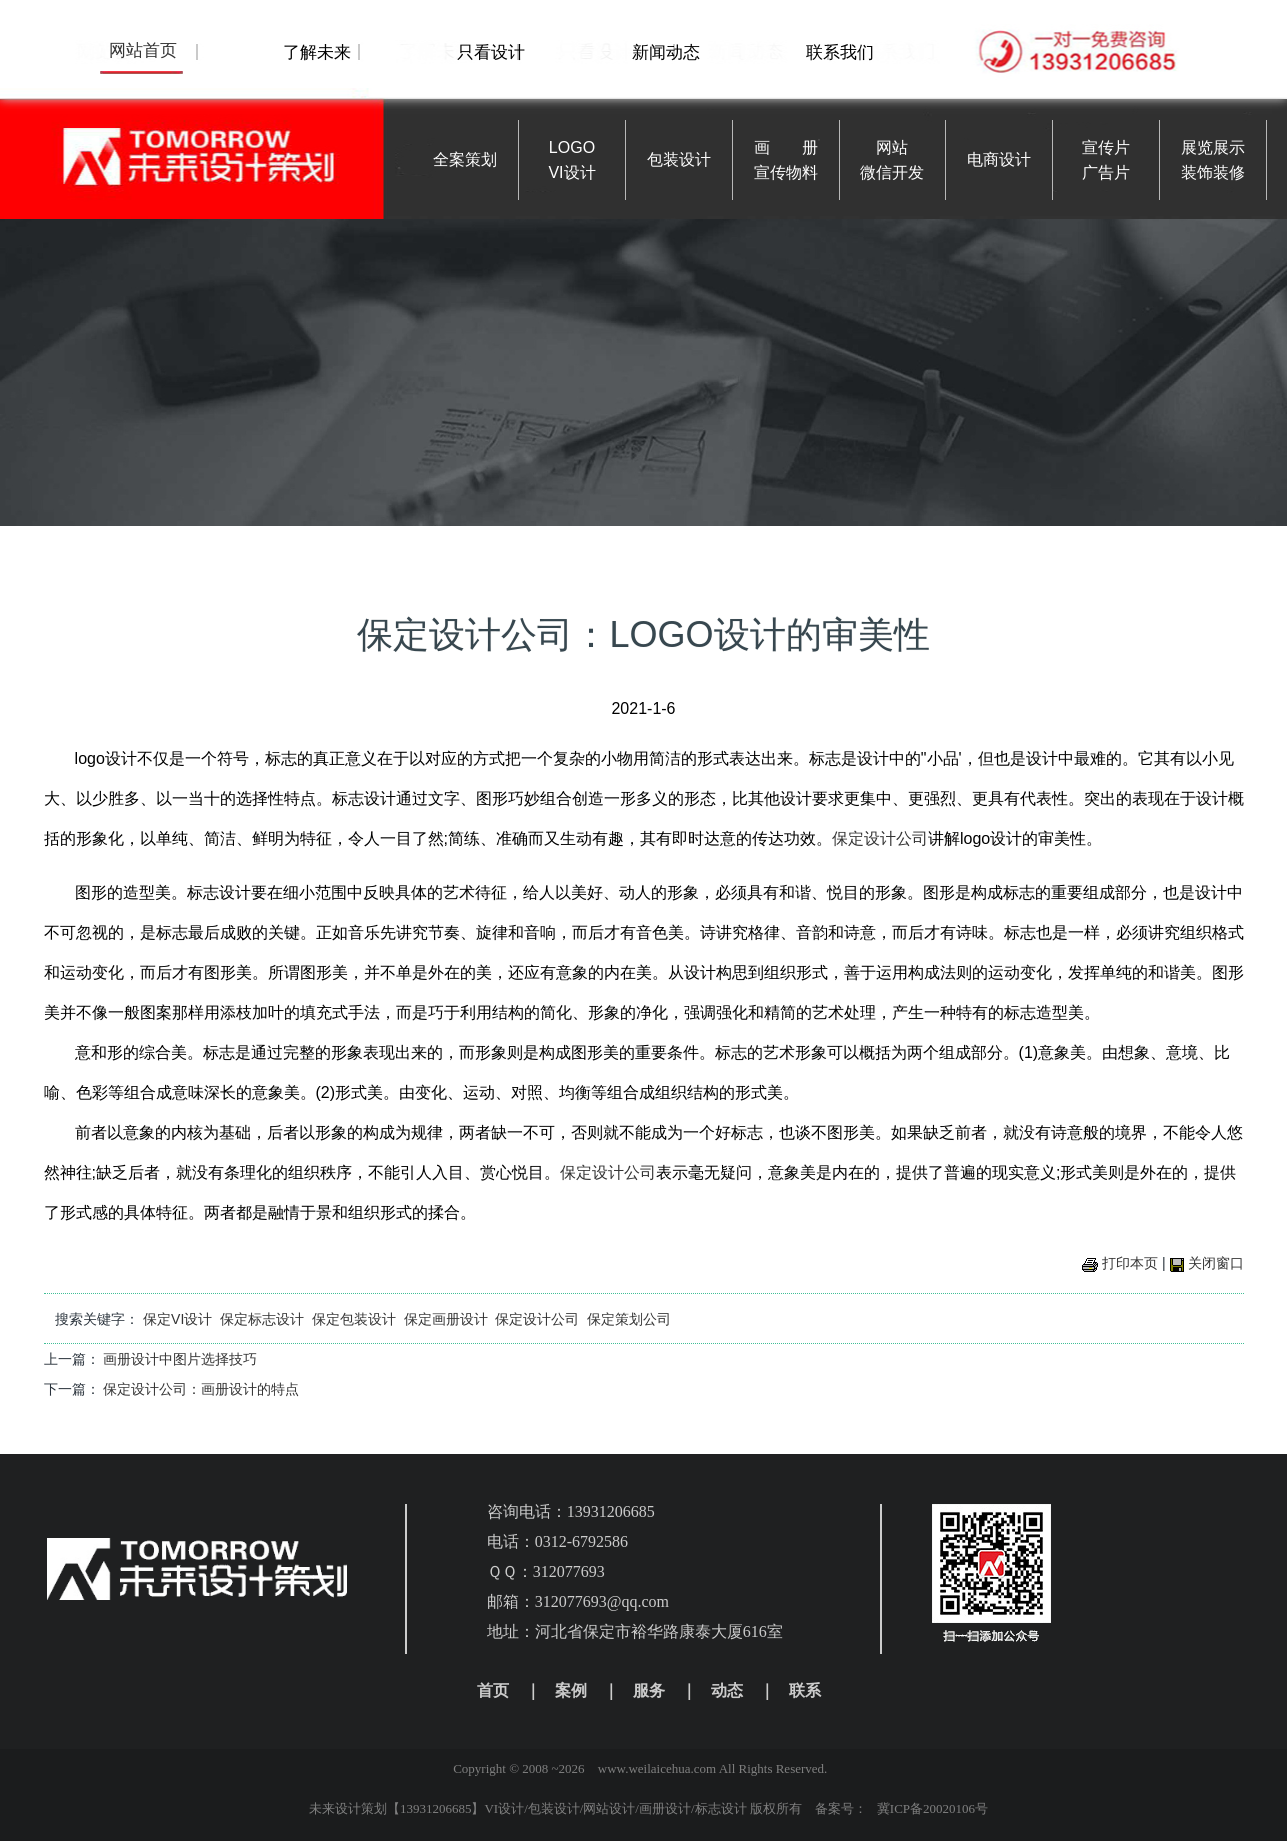 This screenshot has height=1841, width=1287. I want to click on 包装设计, so click(679, 159).